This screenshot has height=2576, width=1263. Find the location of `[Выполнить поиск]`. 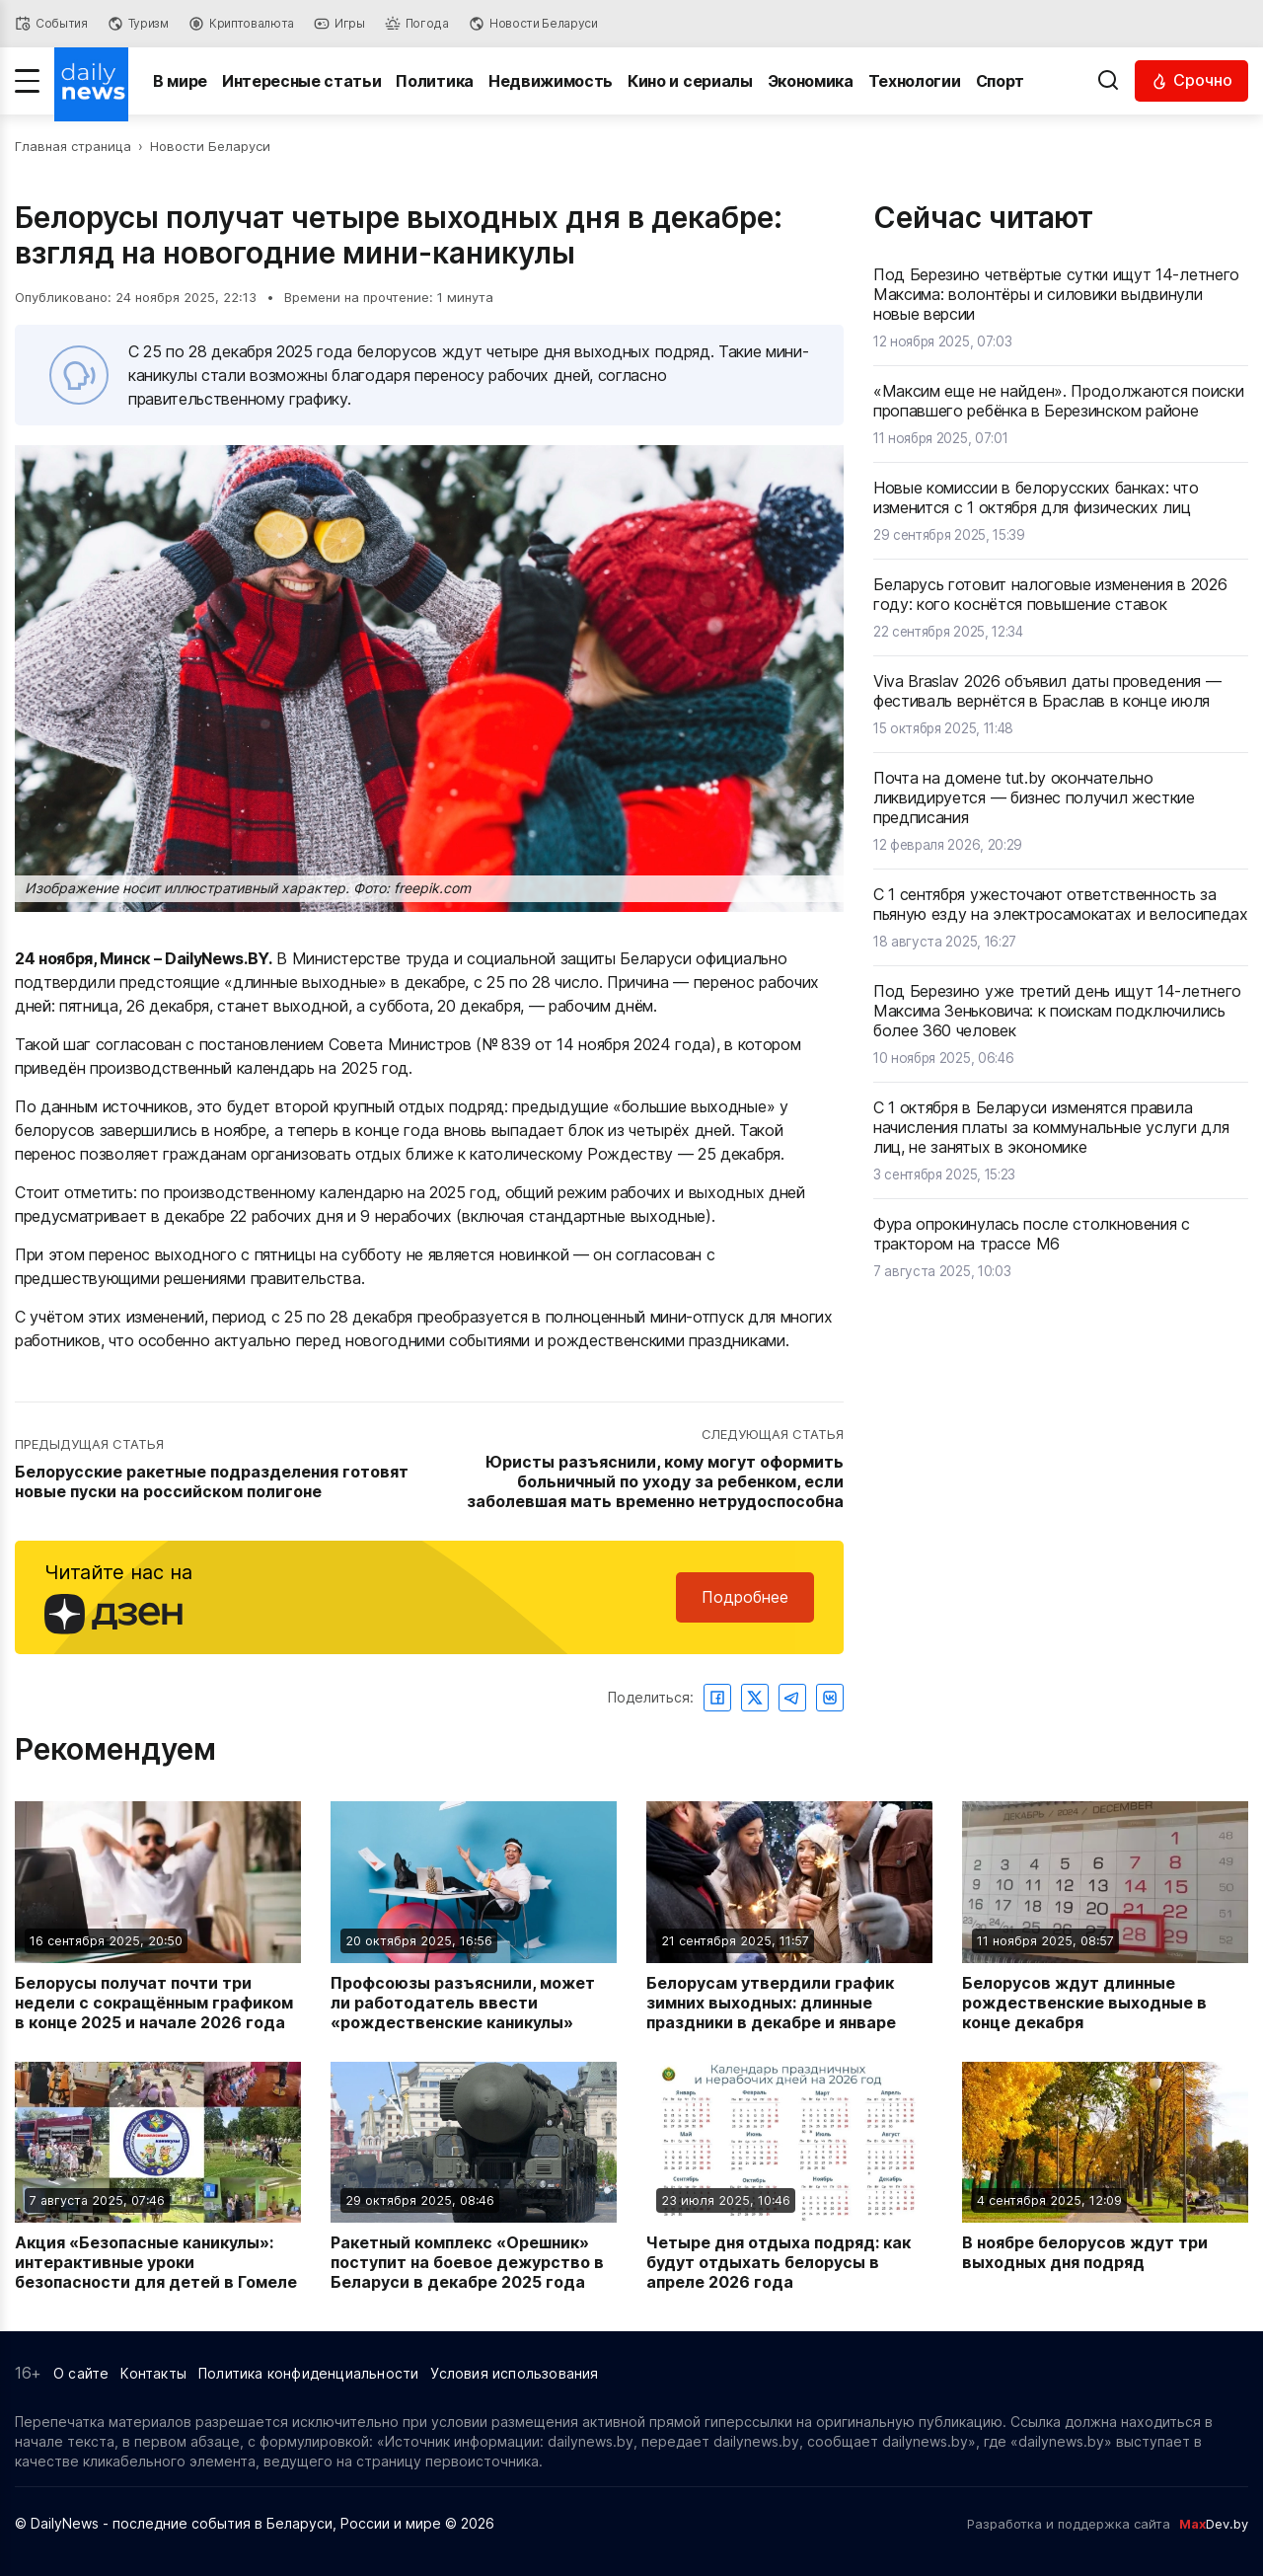

[Выполнить поиск] is located at coordinates (1108, 81).